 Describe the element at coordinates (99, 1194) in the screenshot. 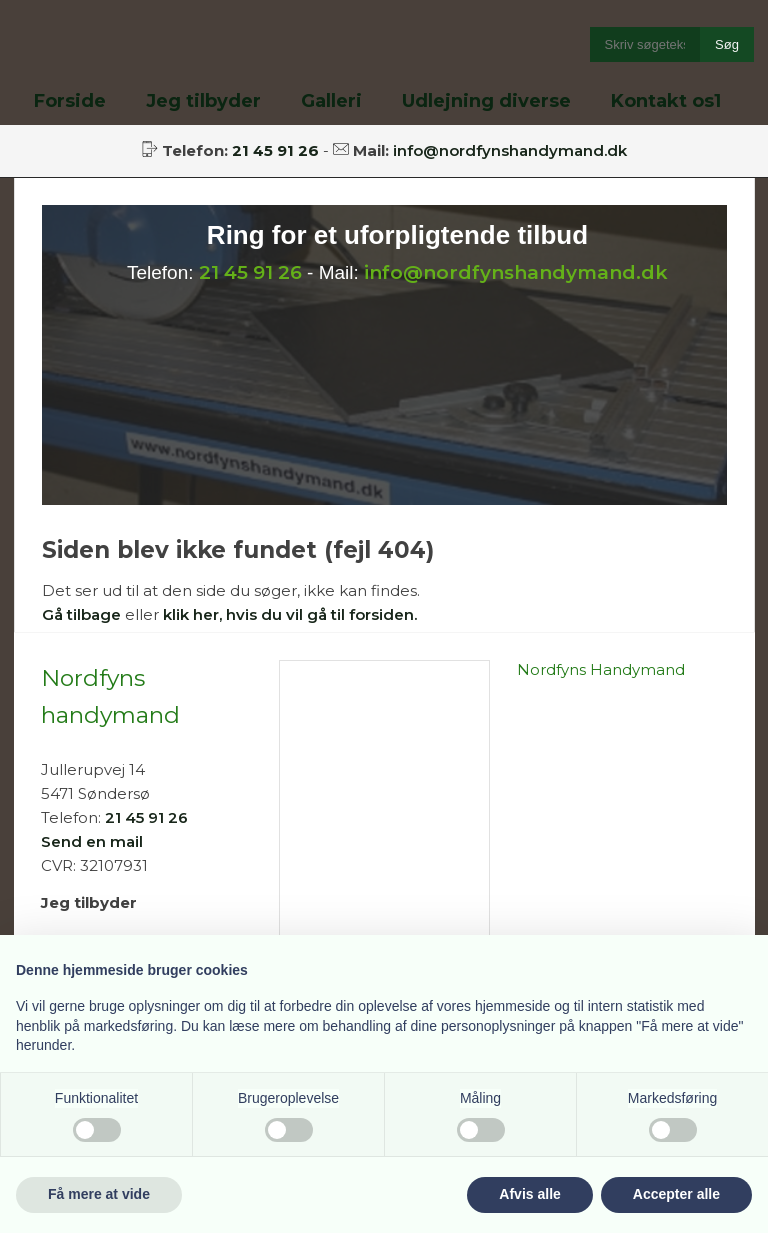

I see `Få mere at vide [button]` at that location.